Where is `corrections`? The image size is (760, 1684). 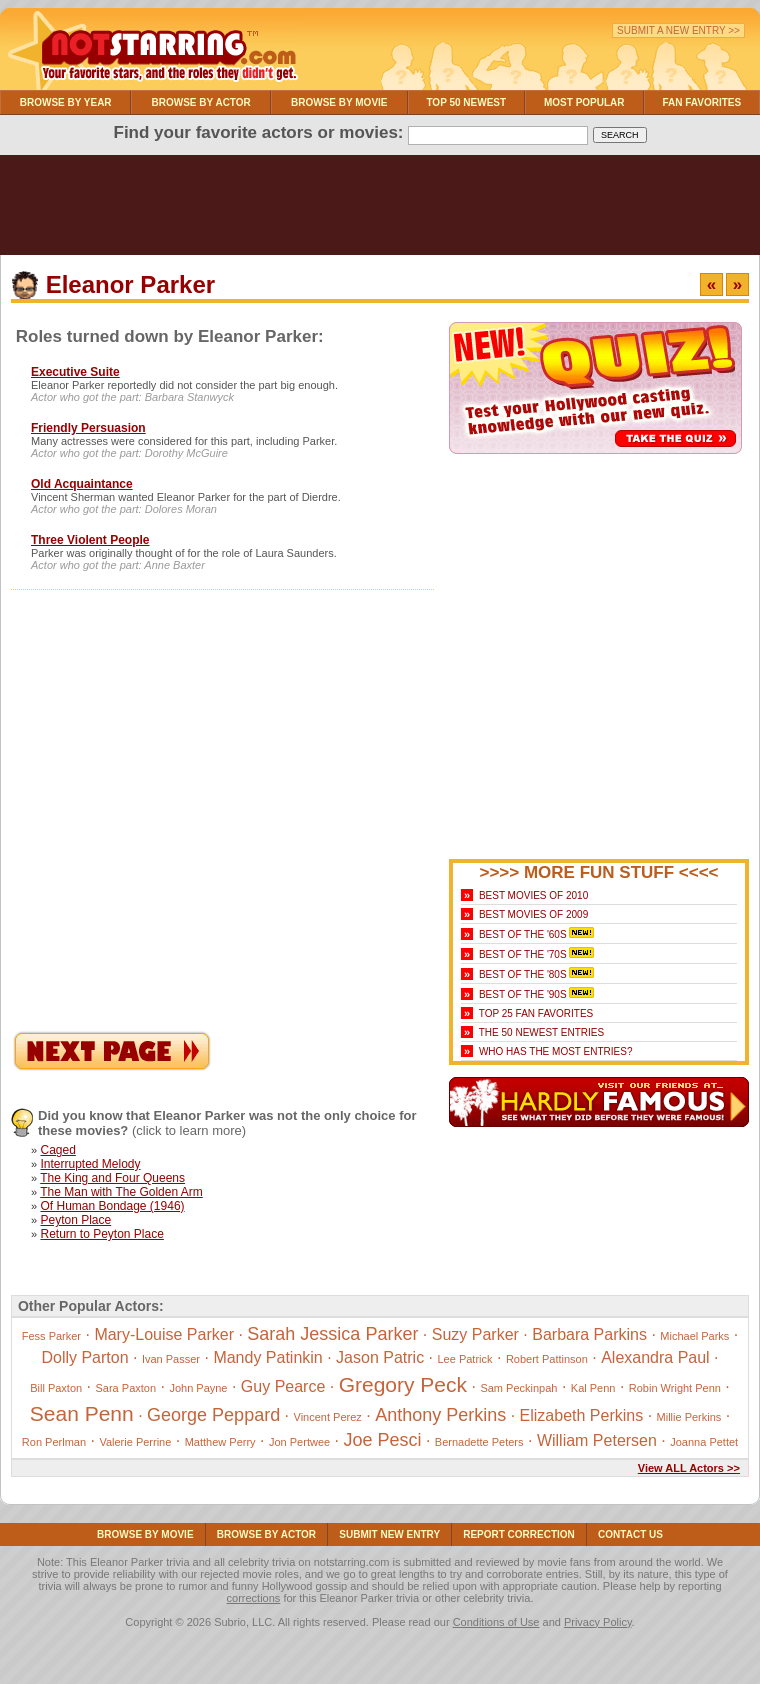
corrections is located at coordinates (254, 1598).